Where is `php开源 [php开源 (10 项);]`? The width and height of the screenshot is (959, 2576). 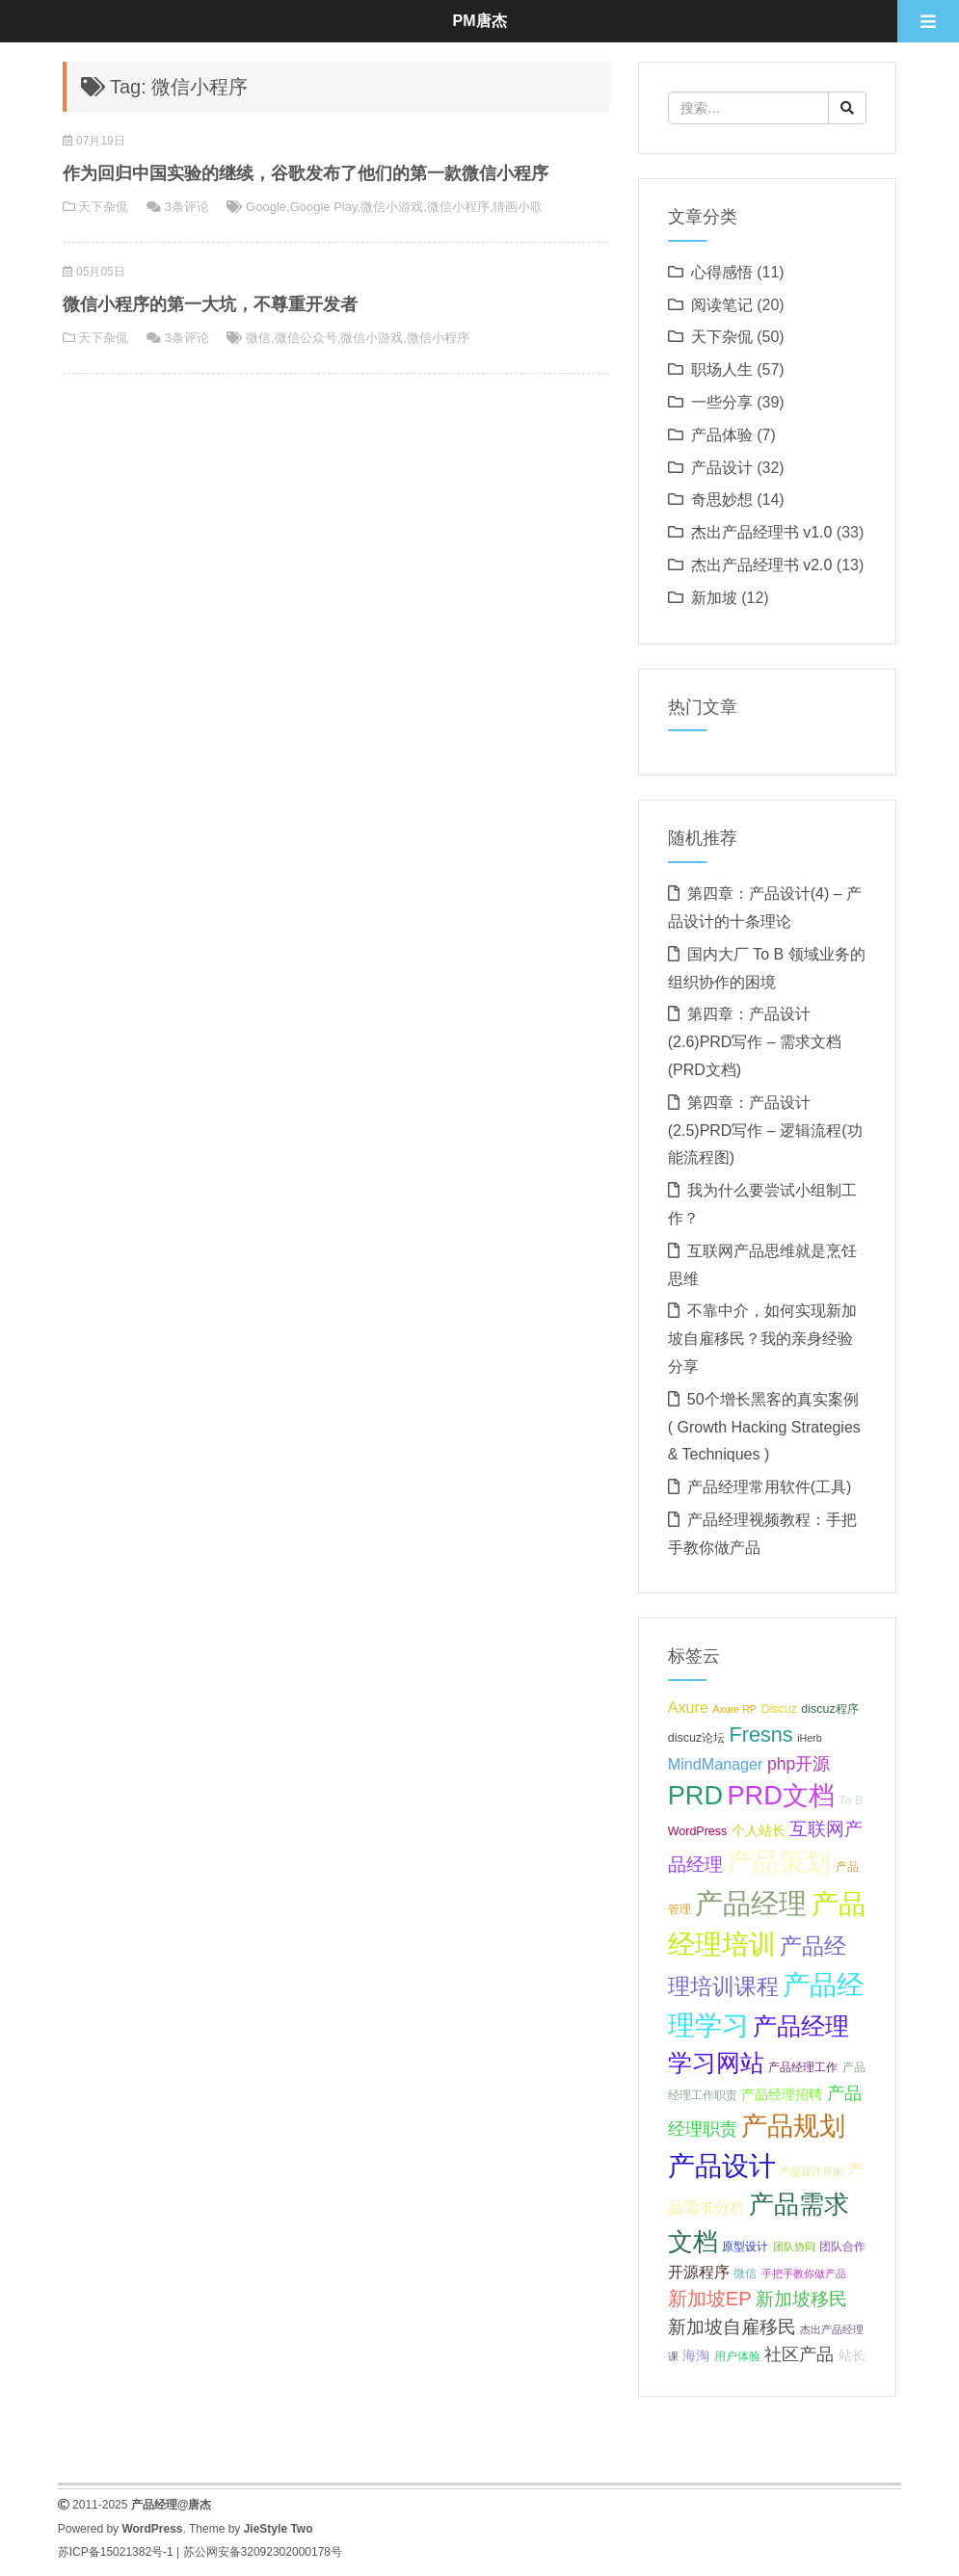
php开源 [php开源 (10 项);] is located at coordinates (798, 1764).